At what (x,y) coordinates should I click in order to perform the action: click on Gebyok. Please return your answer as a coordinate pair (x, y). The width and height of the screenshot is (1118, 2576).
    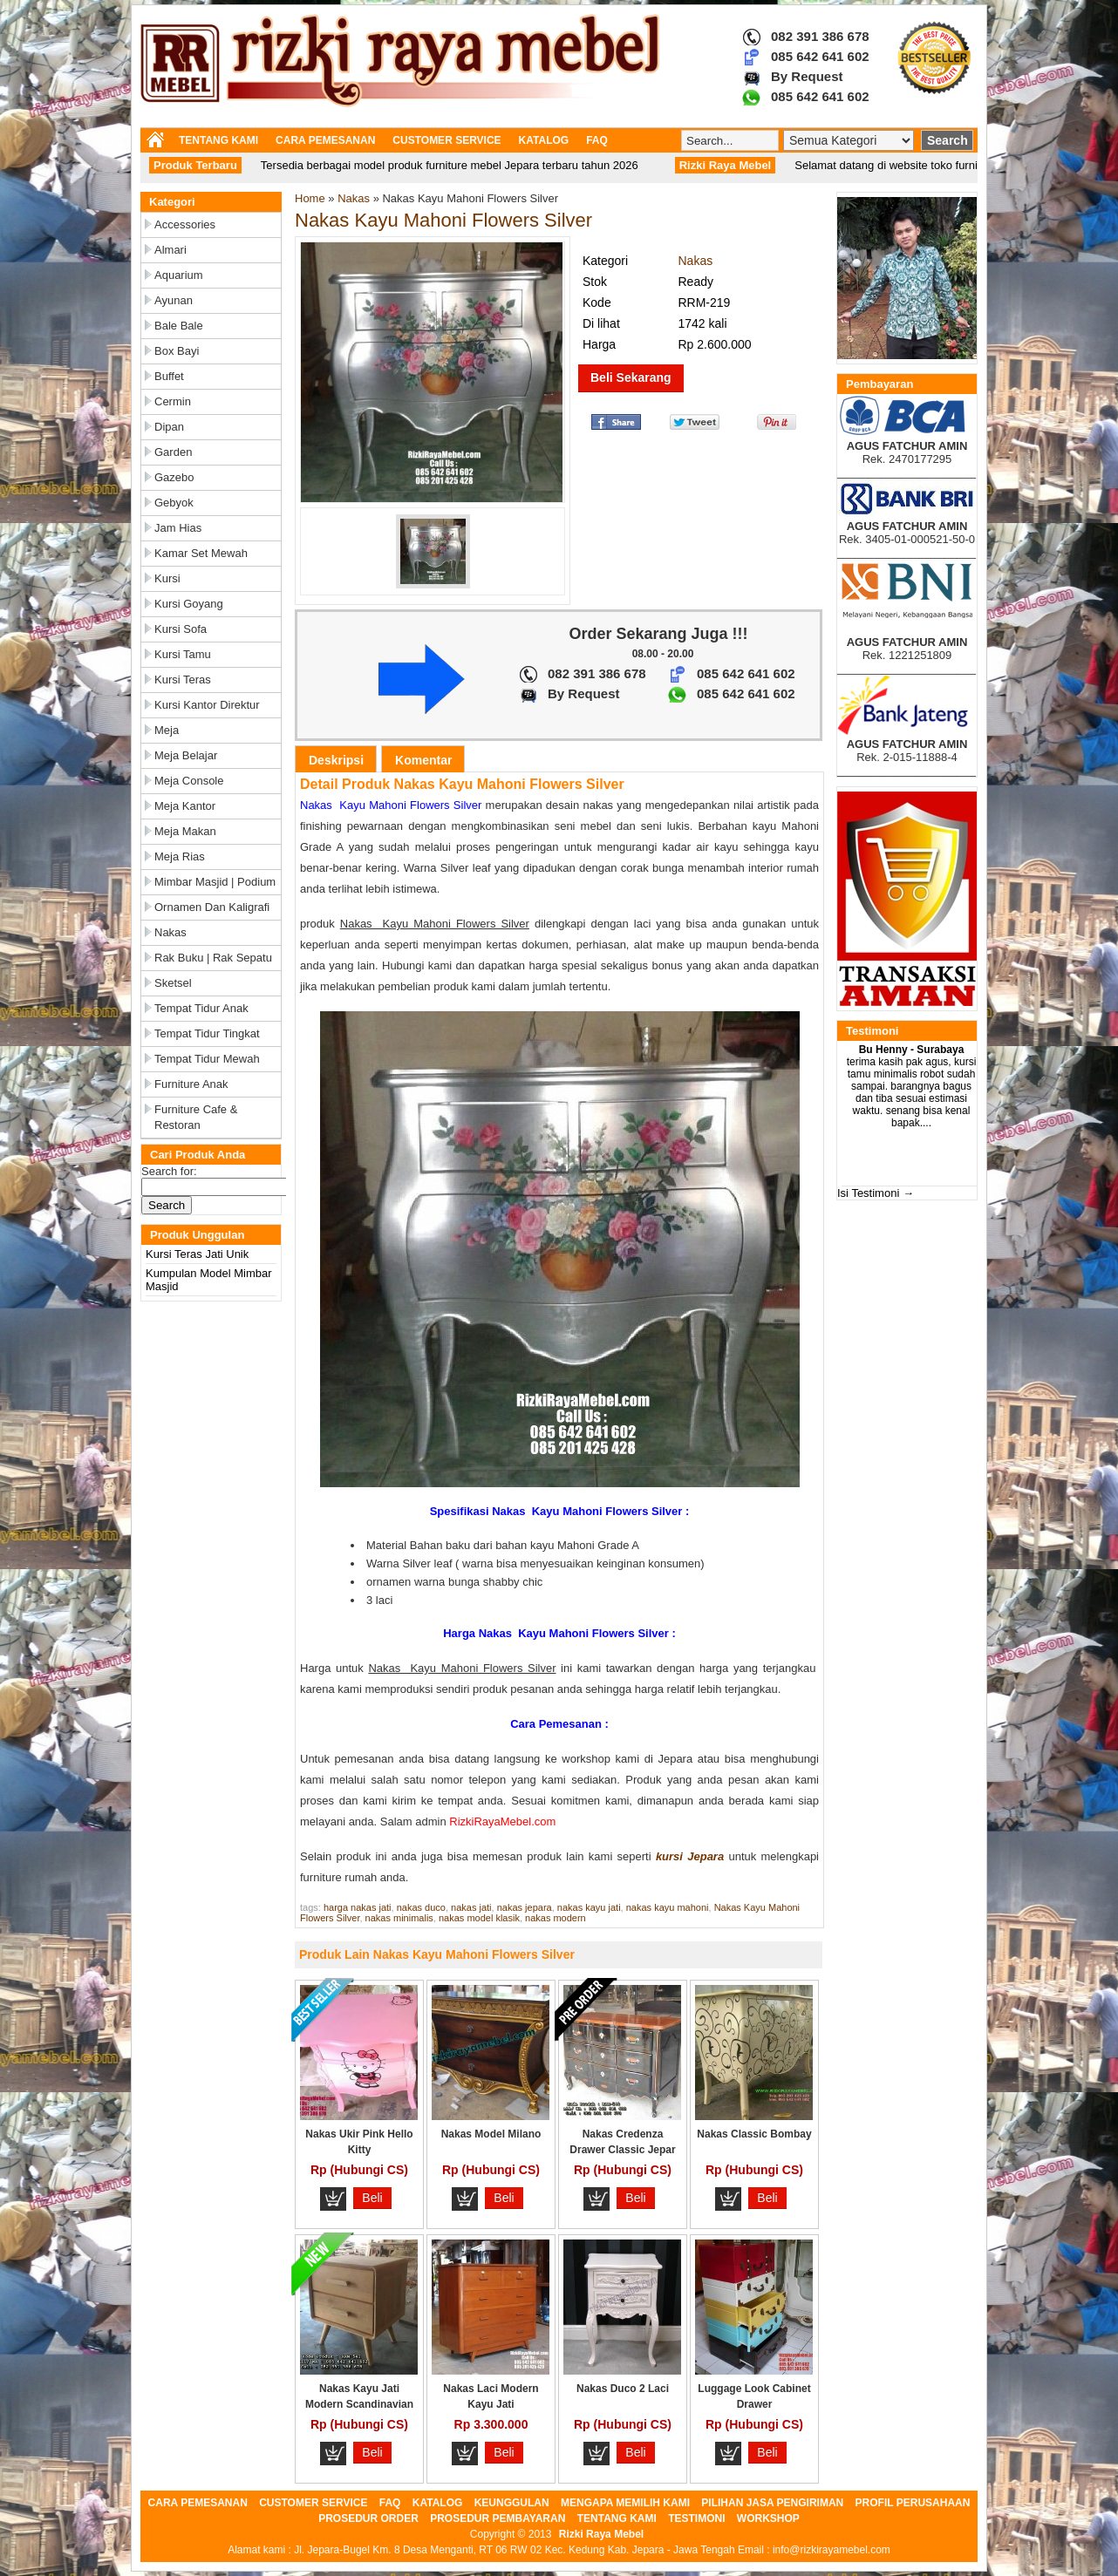
    Looking at the image, I should click on (174, 502).